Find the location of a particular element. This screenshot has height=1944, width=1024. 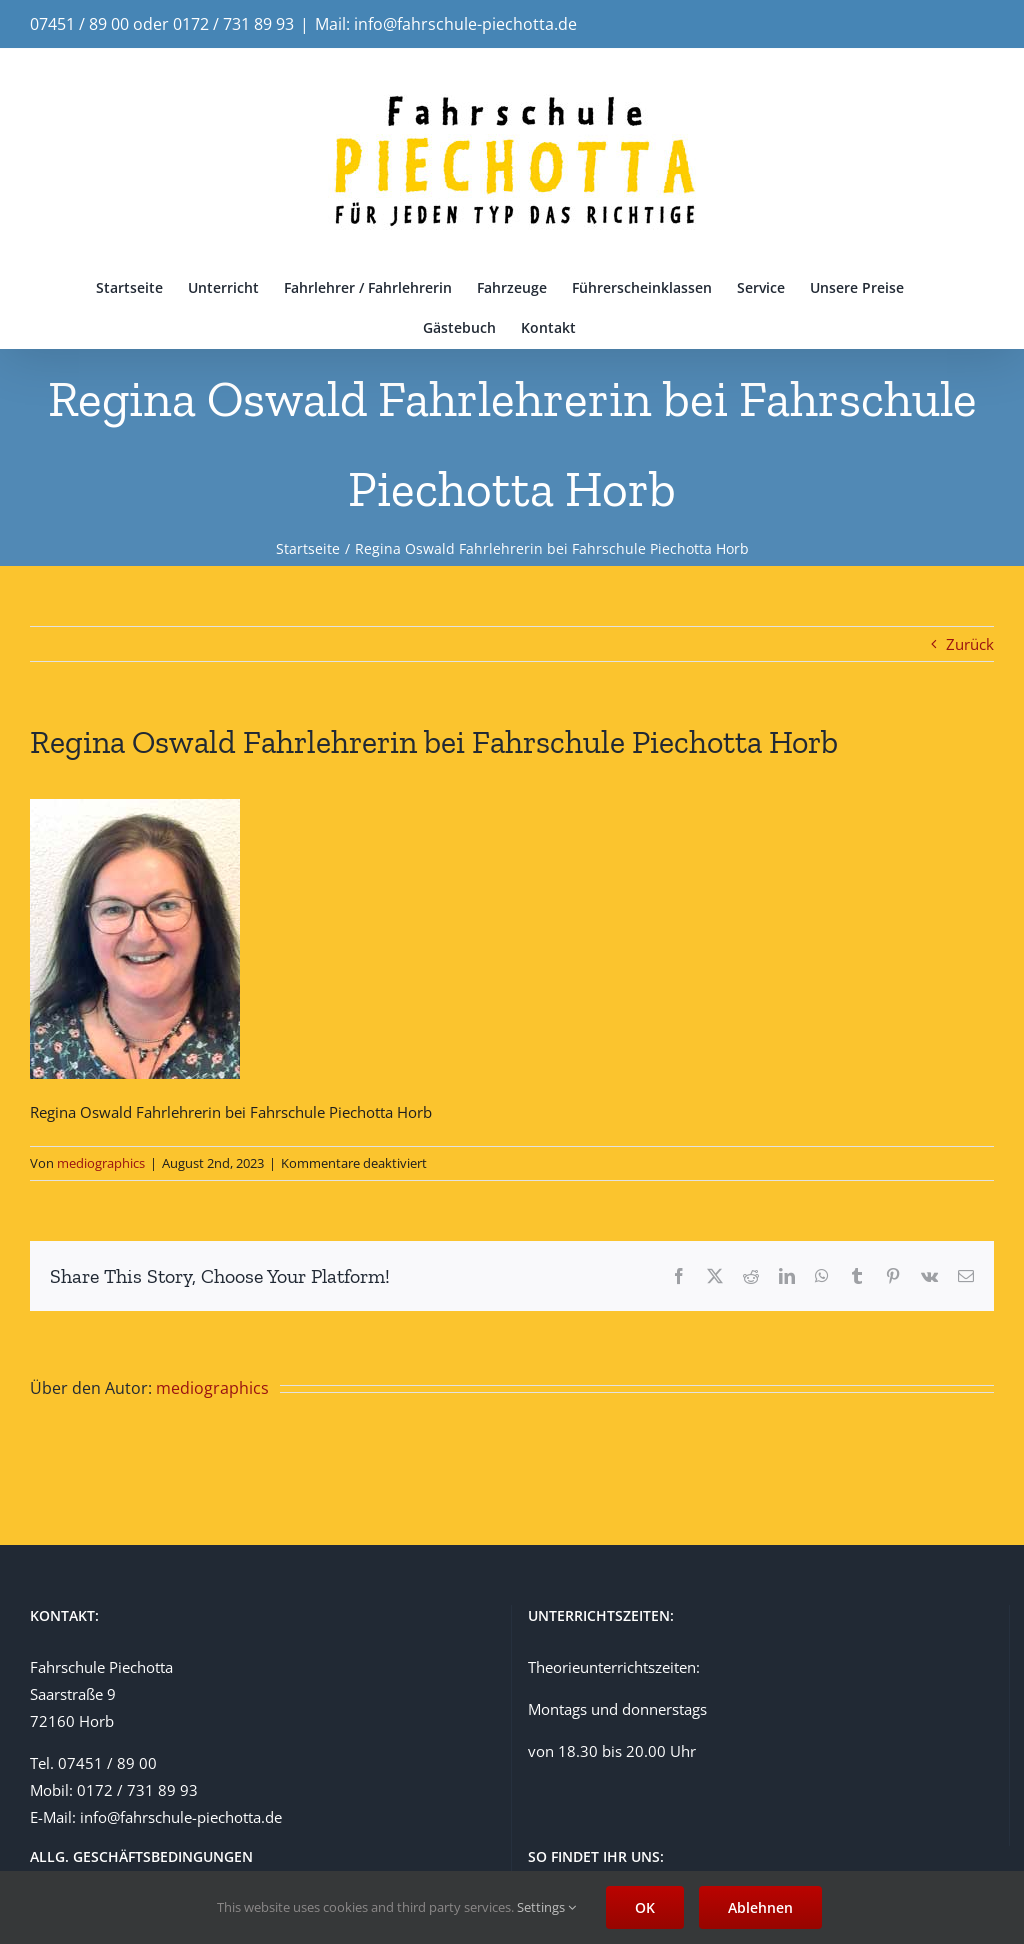

Zurück is located at coordinates (970, 644).